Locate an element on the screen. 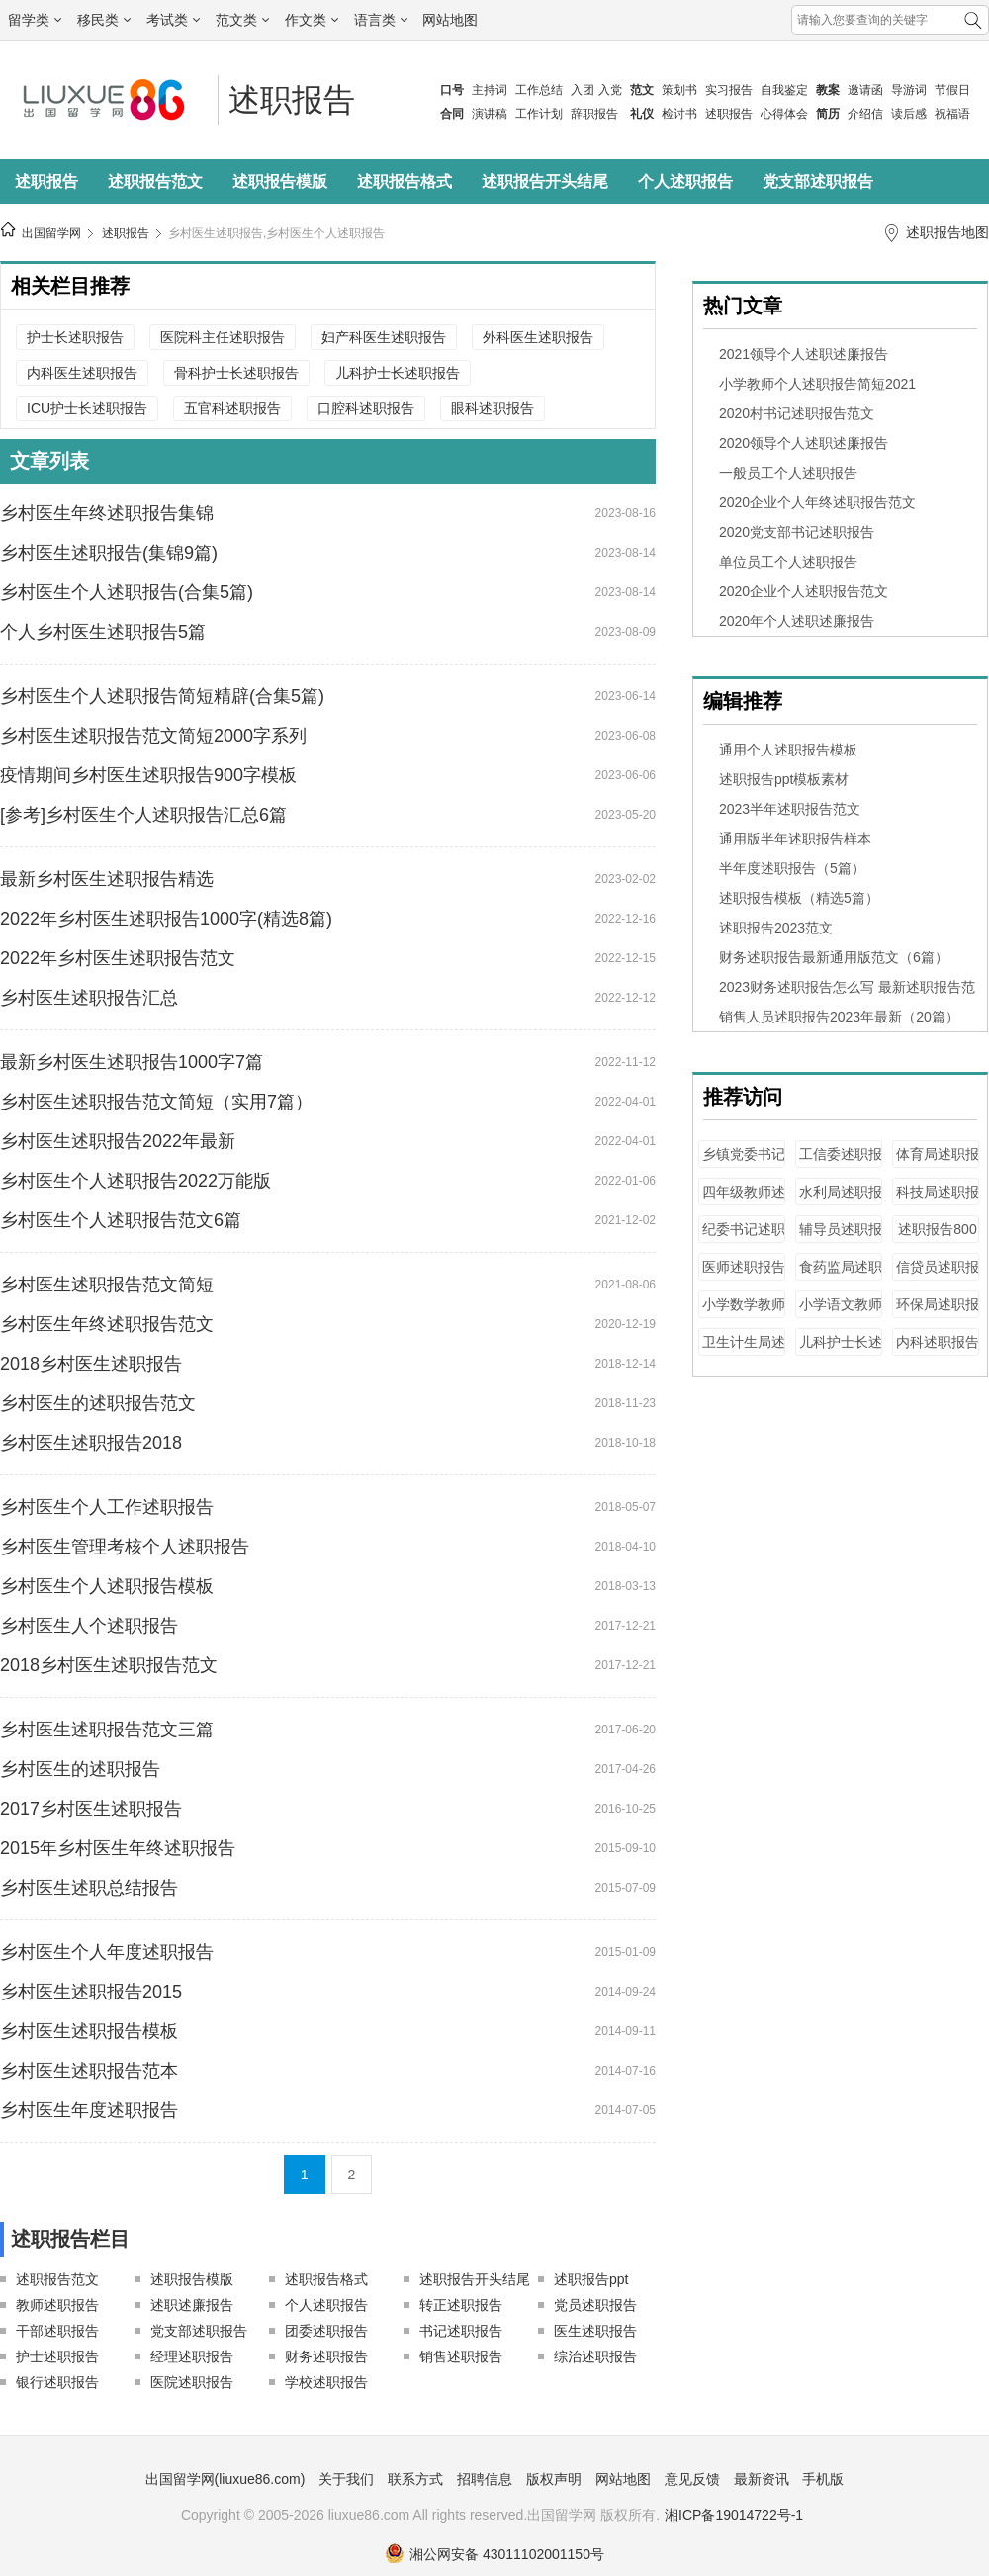 The image size is (989, 2576). 考试类 is located at coordinates (173, 20).